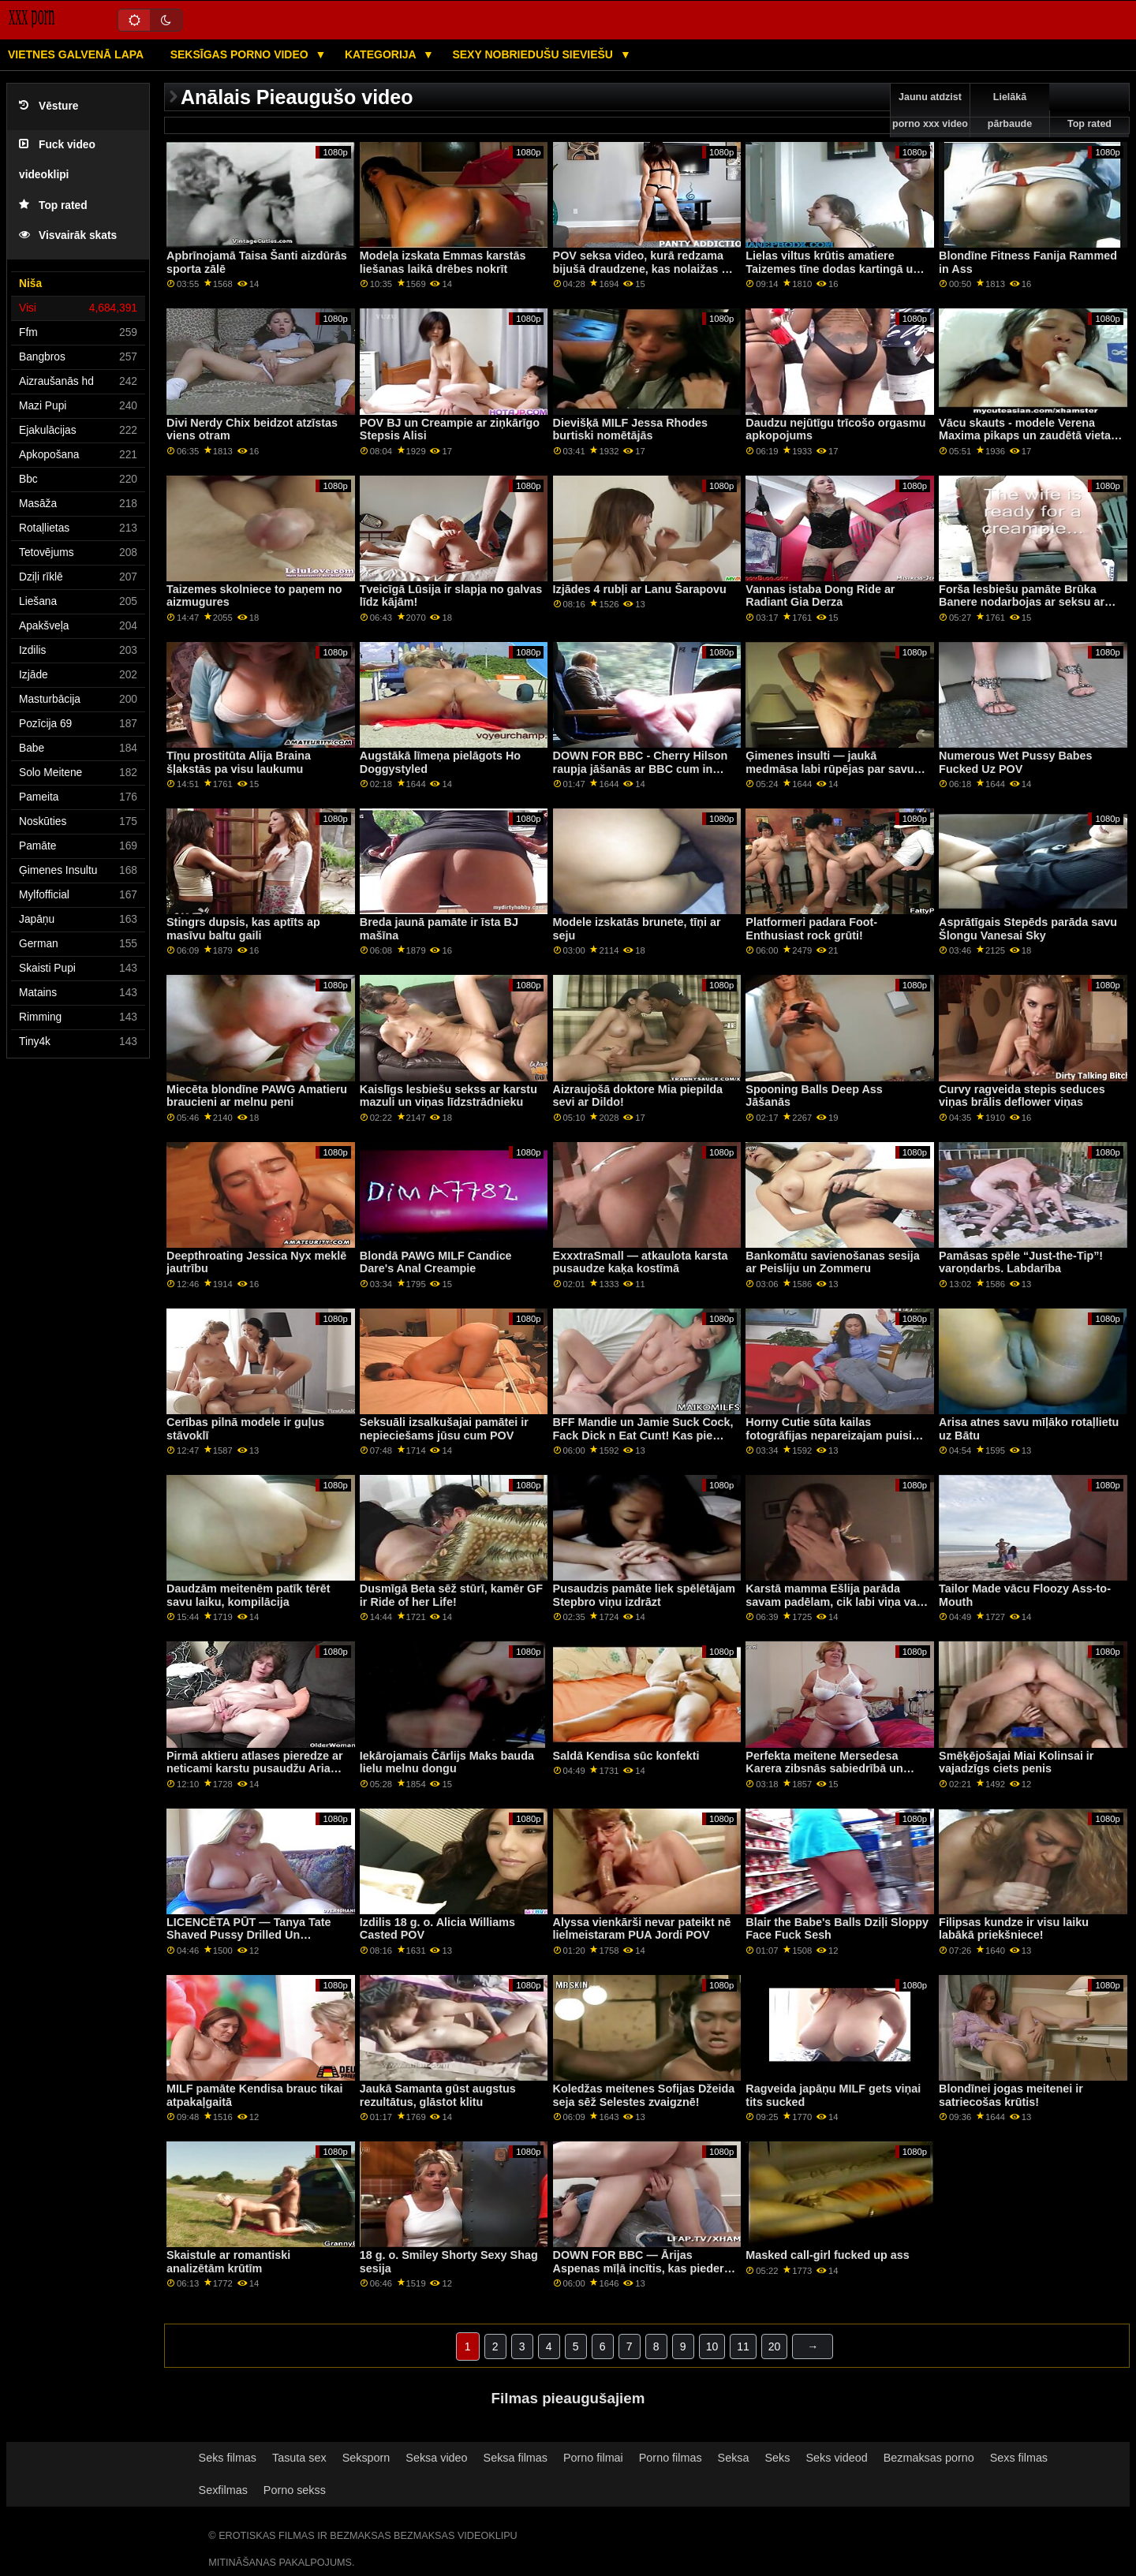  I want to click on Seks filmas, so click(227, 2457).